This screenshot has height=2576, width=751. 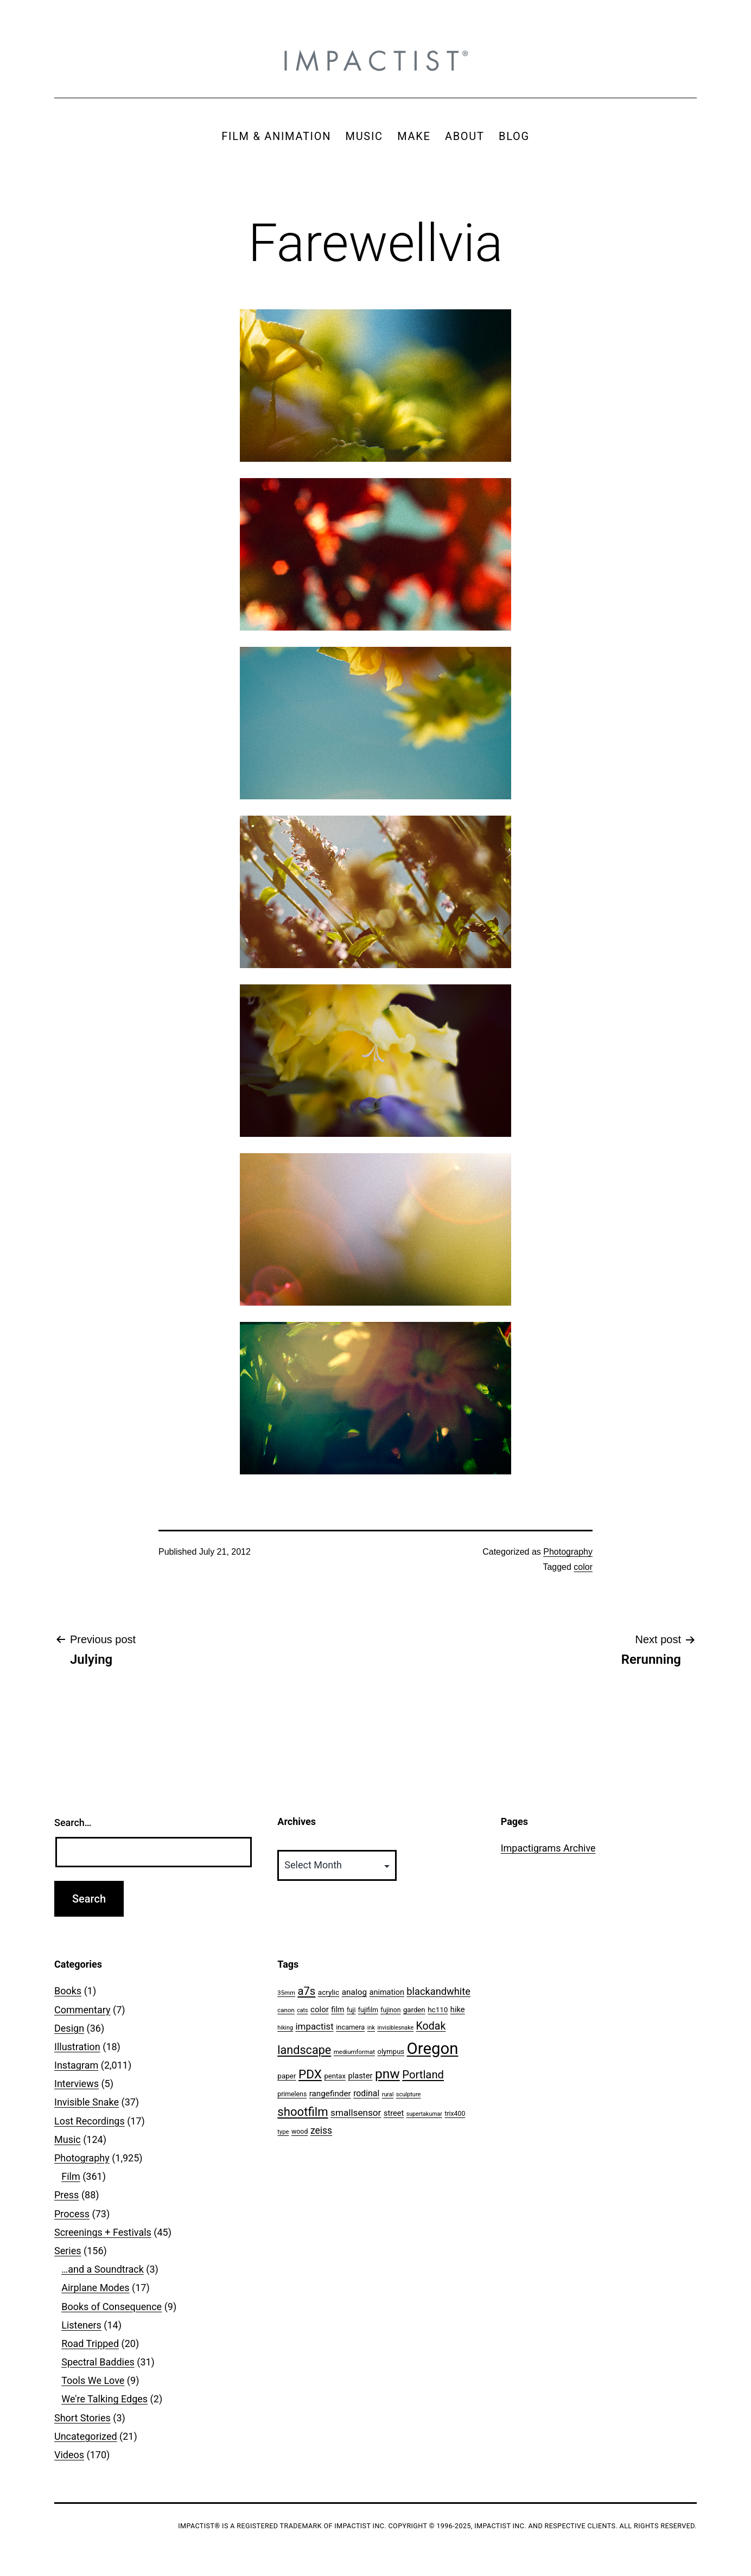 I want to click on Film, so click(x=70, y=2176).